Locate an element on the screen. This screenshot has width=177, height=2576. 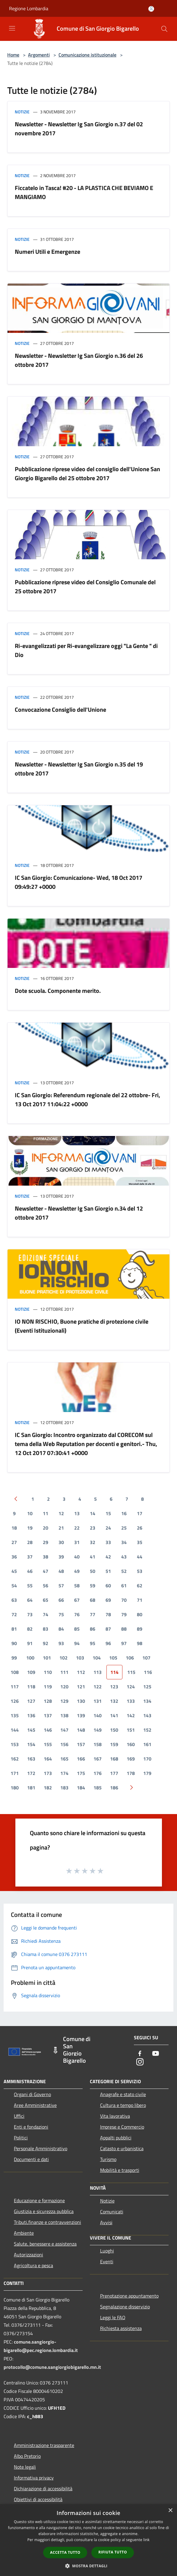
[Toggle navigation] is located at coordinates (12, 28).